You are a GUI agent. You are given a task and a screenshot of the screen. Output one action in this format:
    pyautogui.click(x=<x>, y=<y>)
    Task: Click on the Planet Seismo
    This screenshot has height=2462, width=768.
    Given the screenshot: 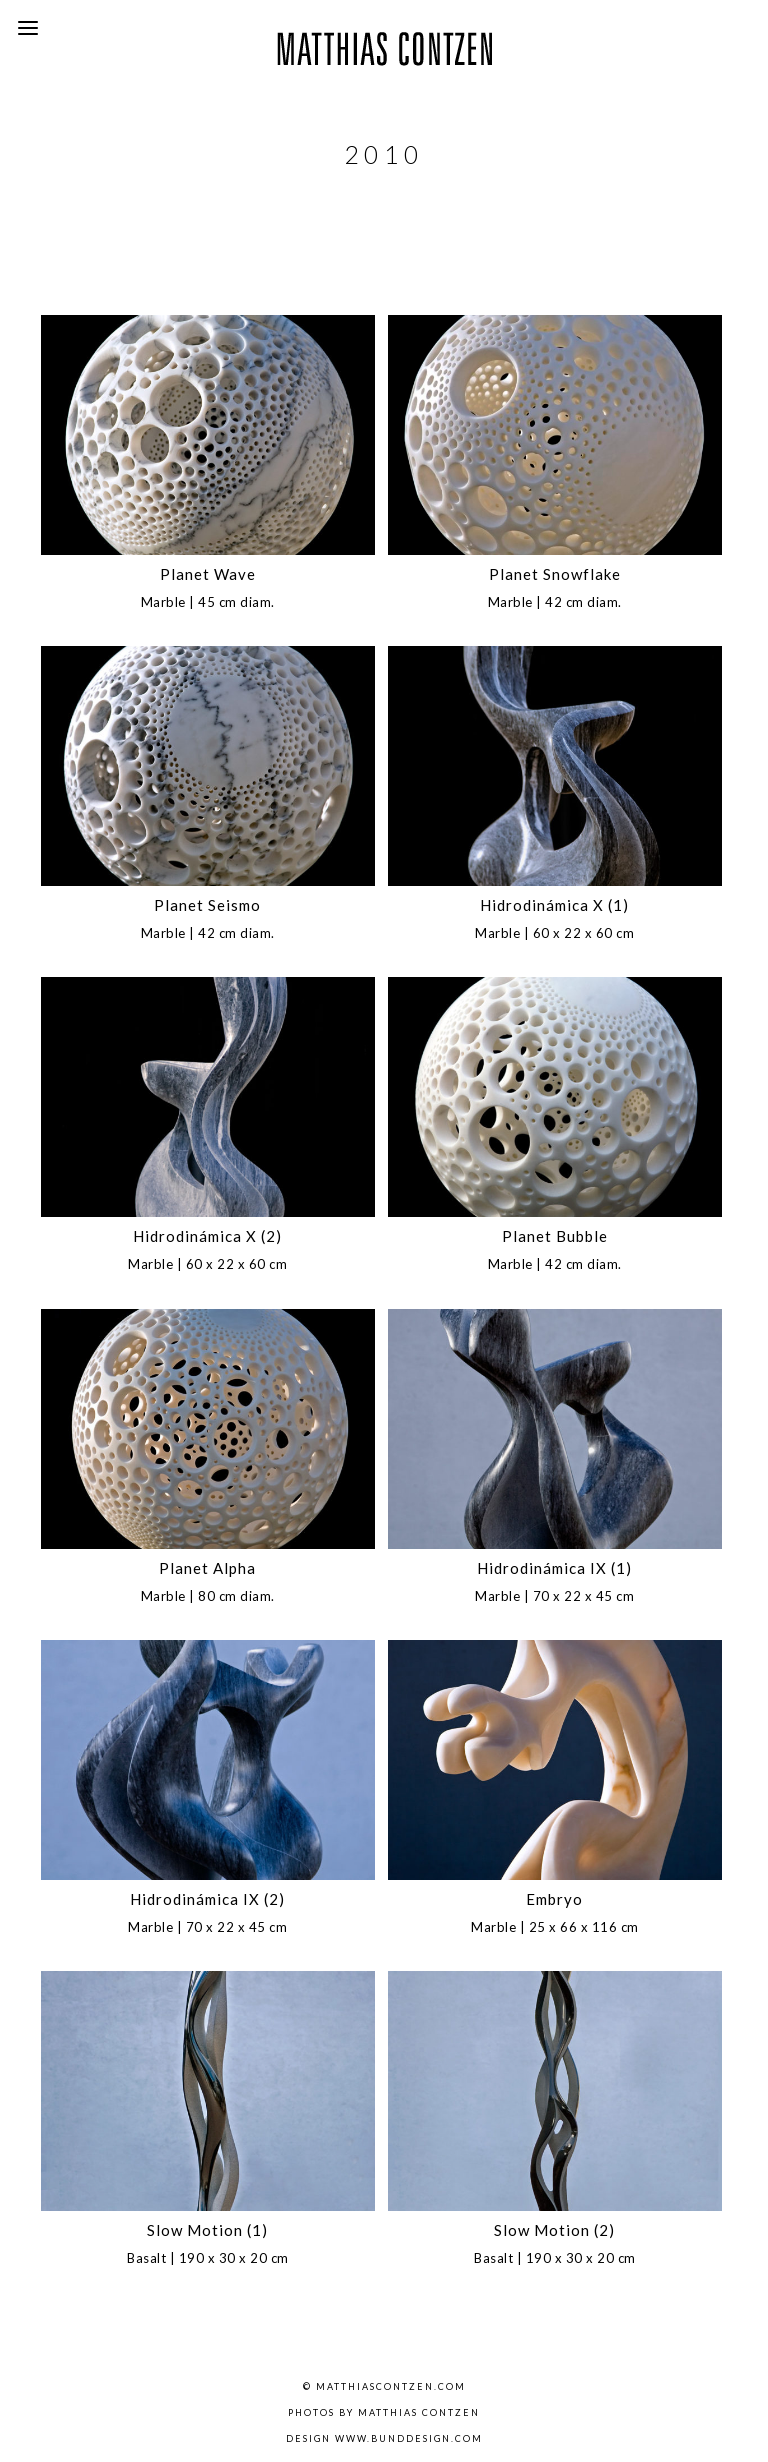 What is the action you would take?
    pyautogui.click(x=207, y=905)
    